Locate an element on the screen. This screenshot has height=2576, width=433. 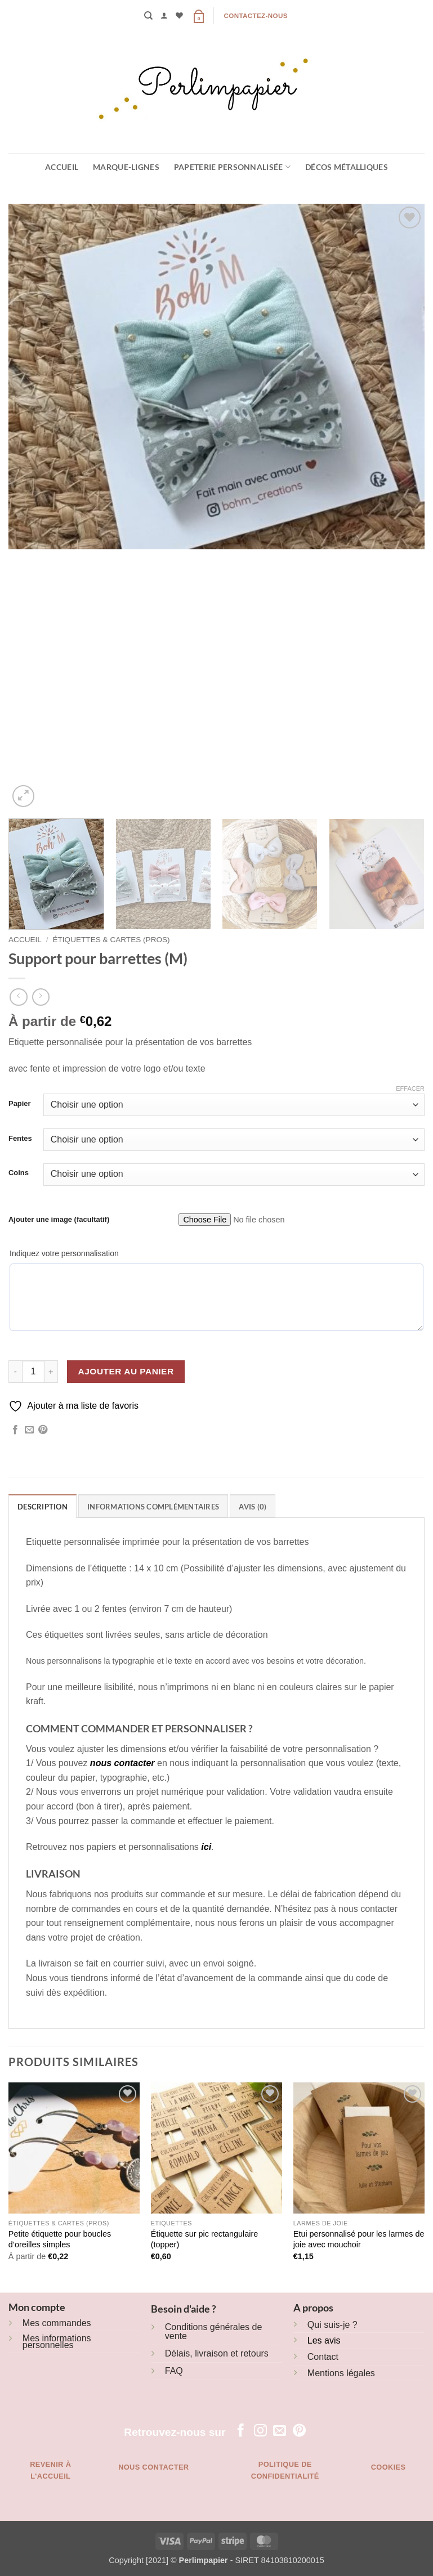
[Nous suivre sur Facebook] is located at coordinates (240, 2431).